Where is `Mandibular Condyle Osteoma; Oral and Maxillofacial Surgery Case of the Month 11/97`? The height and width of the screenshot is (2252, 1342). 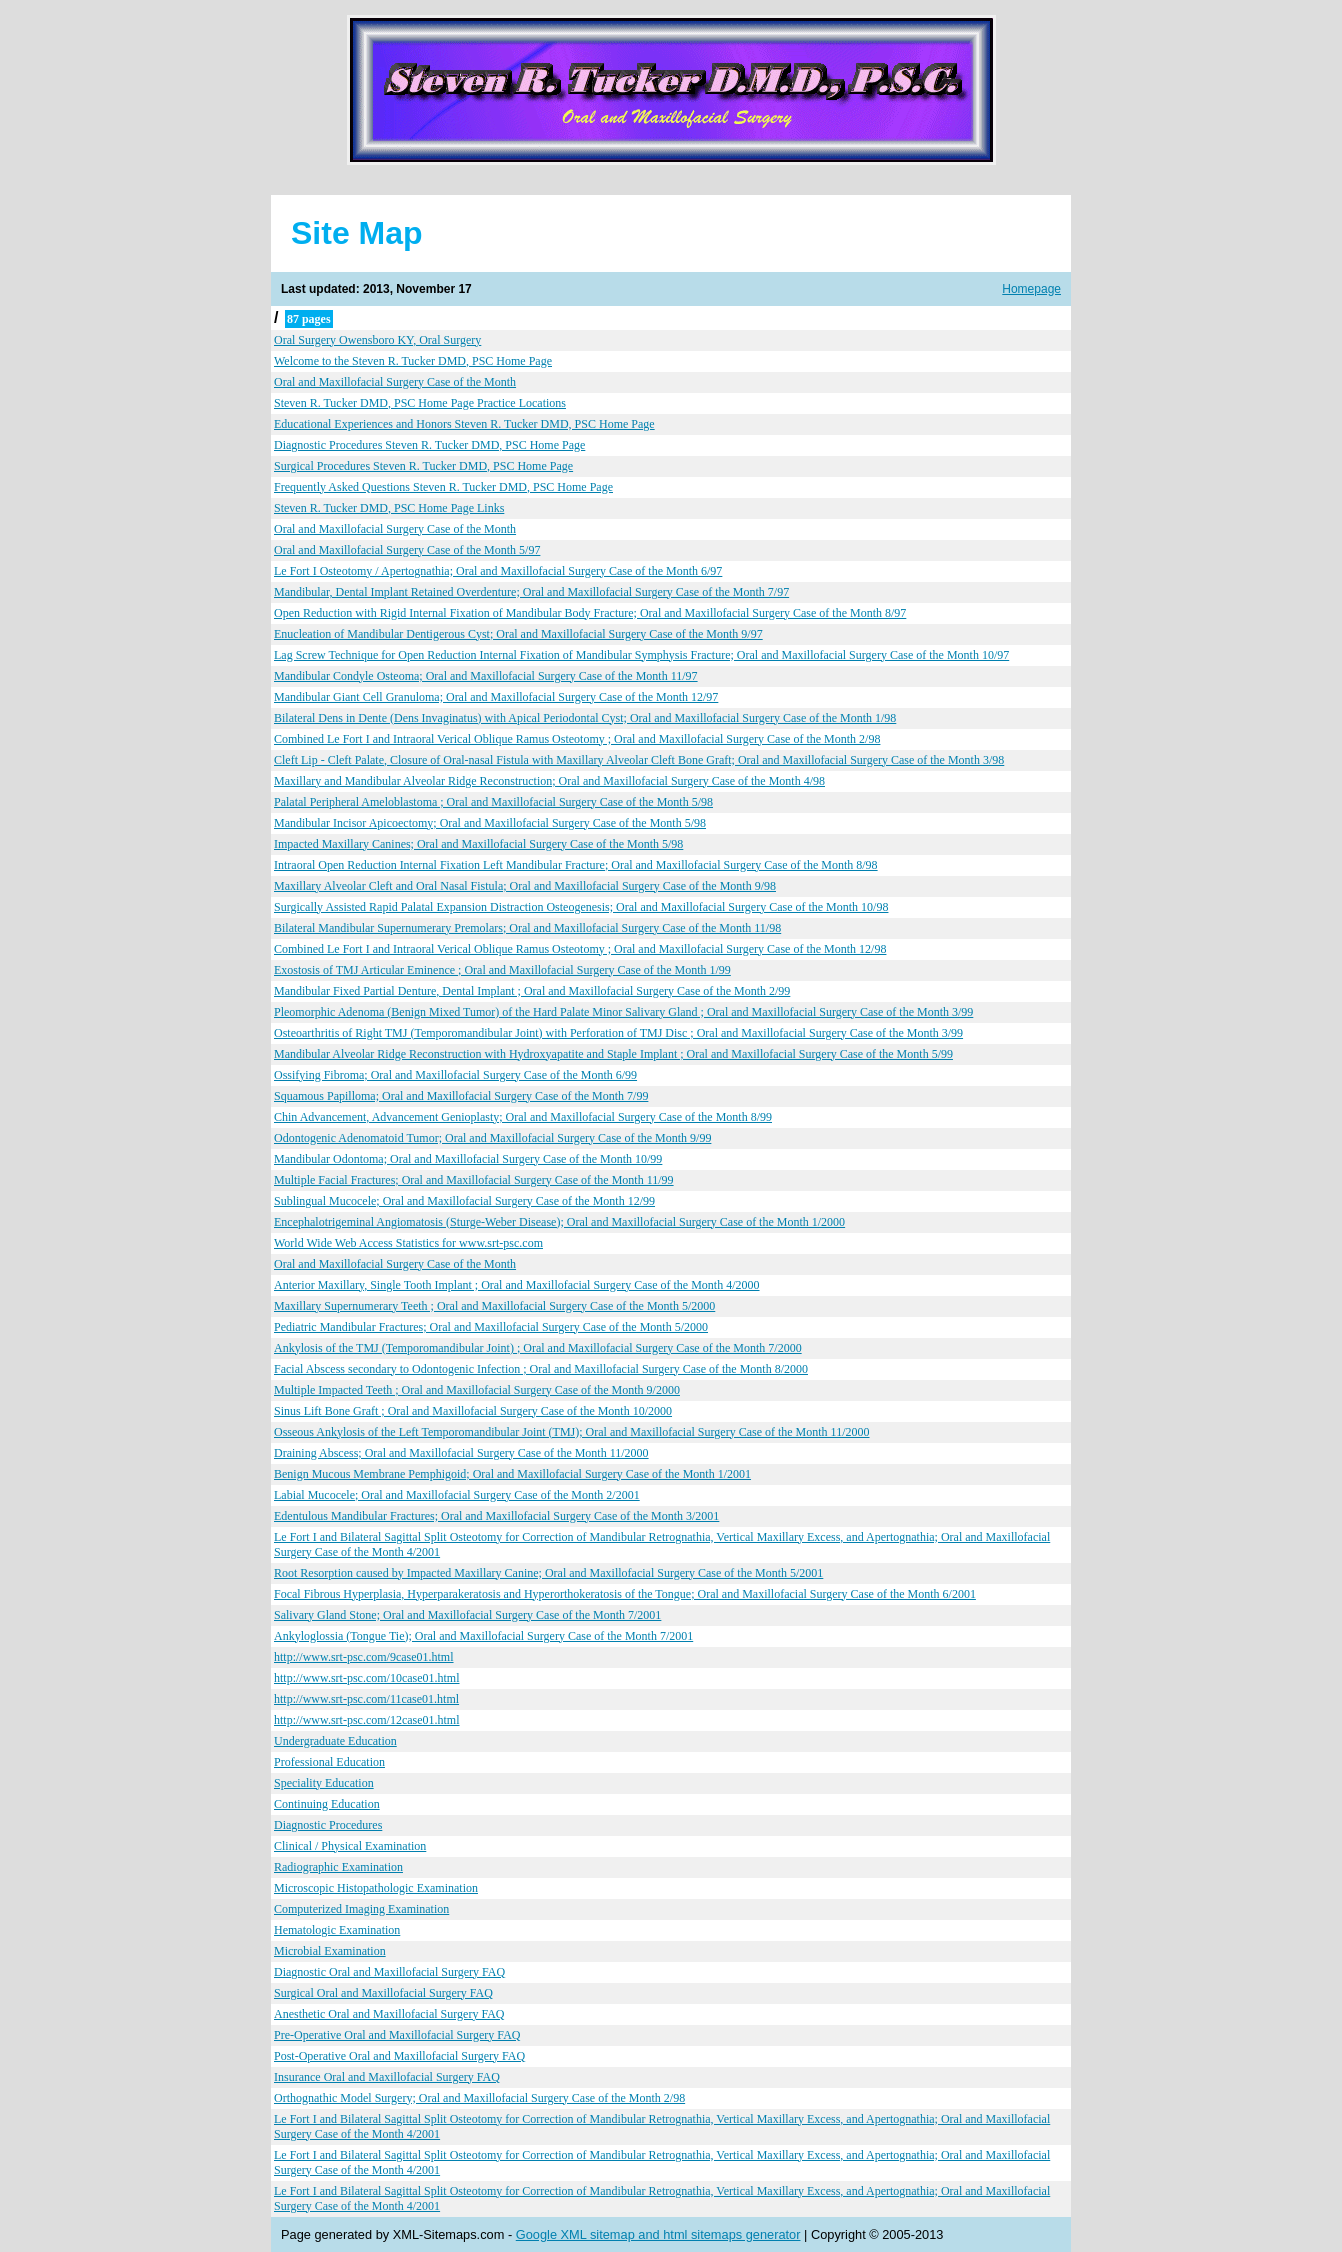 Mandibular Condyle Osteoma; Oral and Maxillofacial Surgery Case of the Month 11/97 is located at coordinates (486, 676).